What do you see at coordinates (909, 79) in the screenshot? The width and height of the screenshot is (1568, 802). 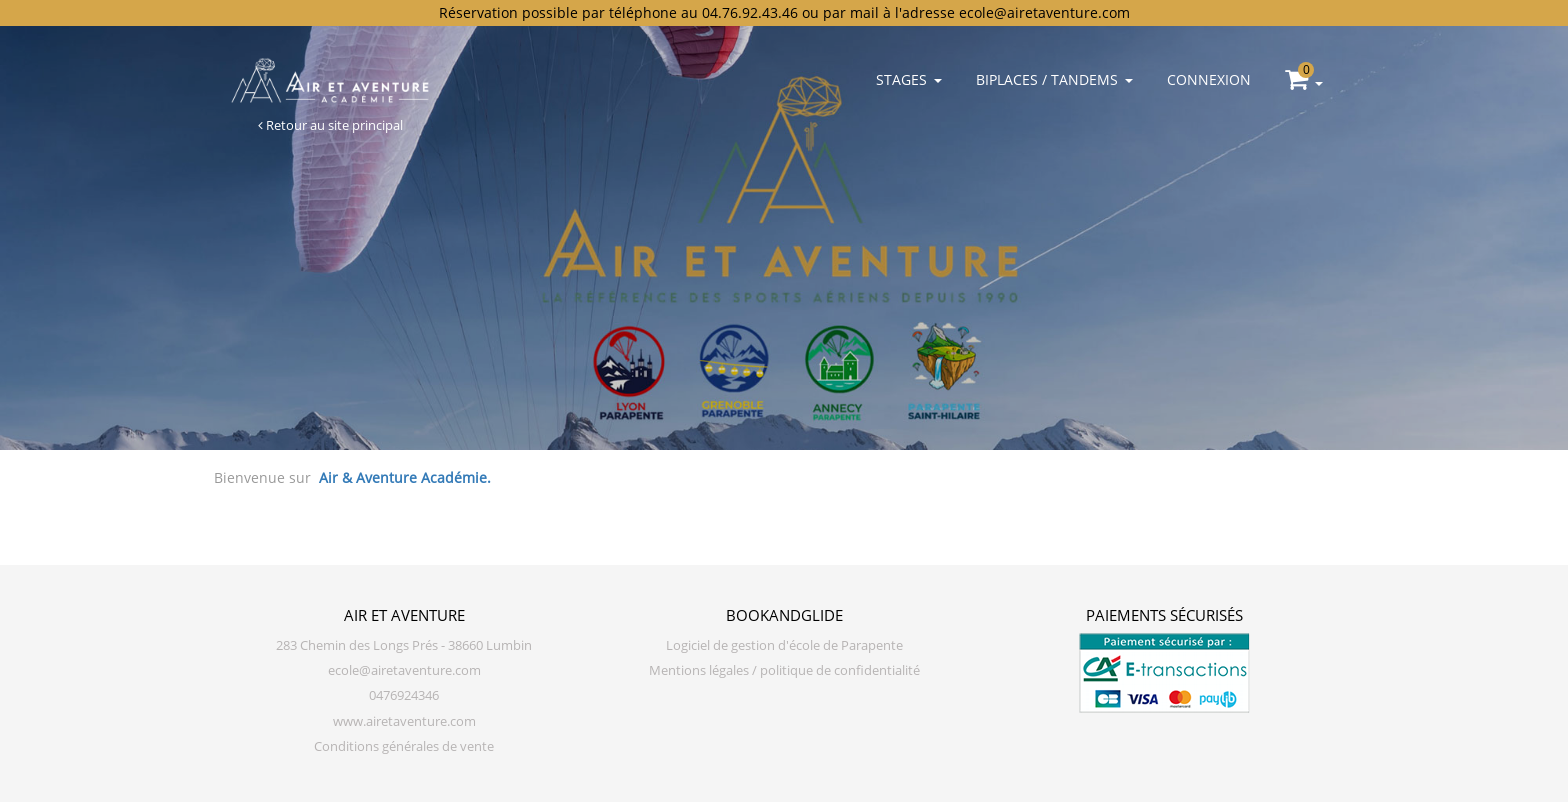 I see `Stages` at bounding box center [909, 79].